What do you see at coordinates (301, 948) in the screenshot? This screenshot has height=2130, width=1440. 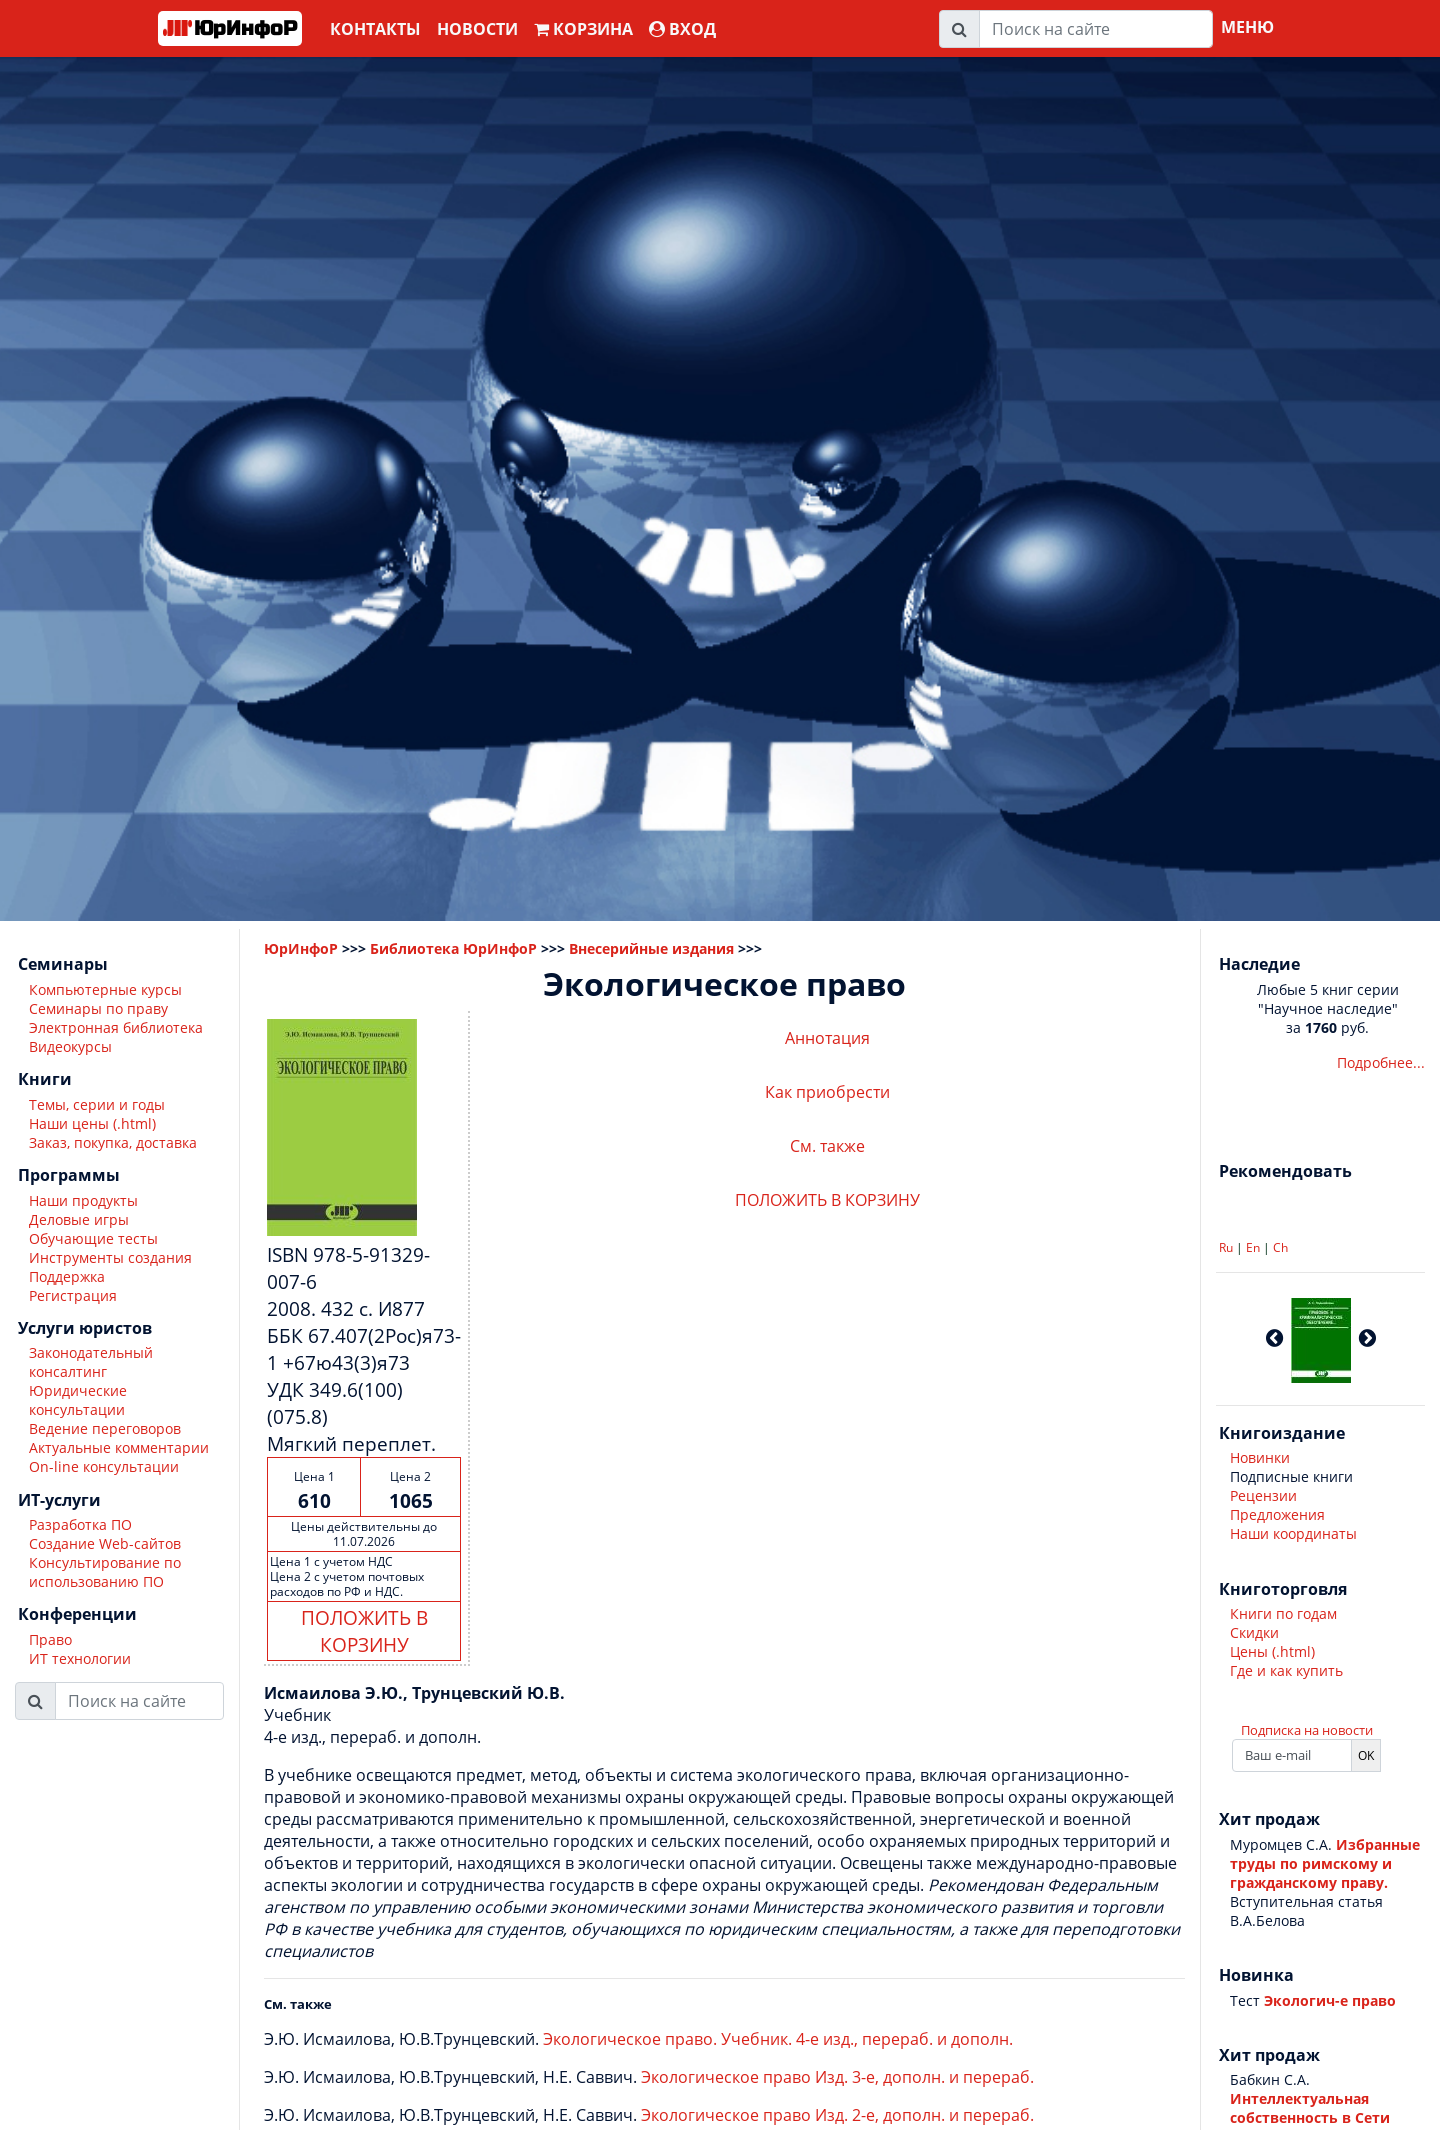 I see `ЮрИнфоР` at bounding box center [301, 948].